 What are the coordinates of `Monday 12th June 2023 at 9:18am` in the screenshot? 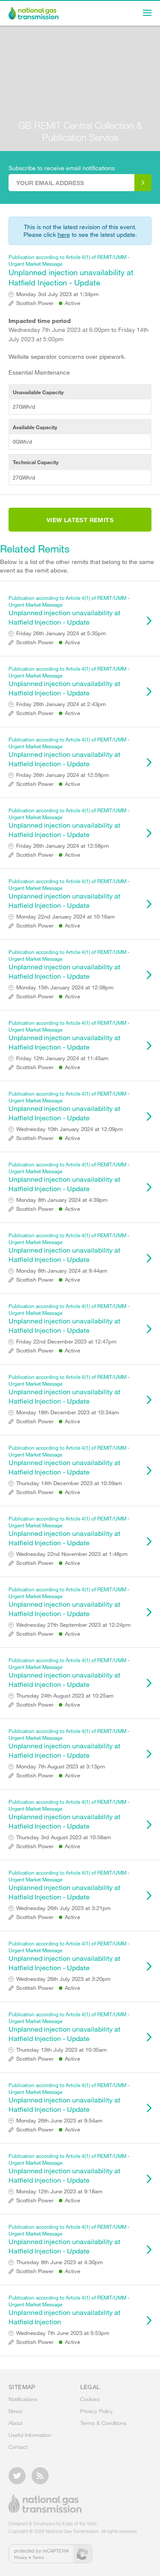 It's located at (59, 2191).